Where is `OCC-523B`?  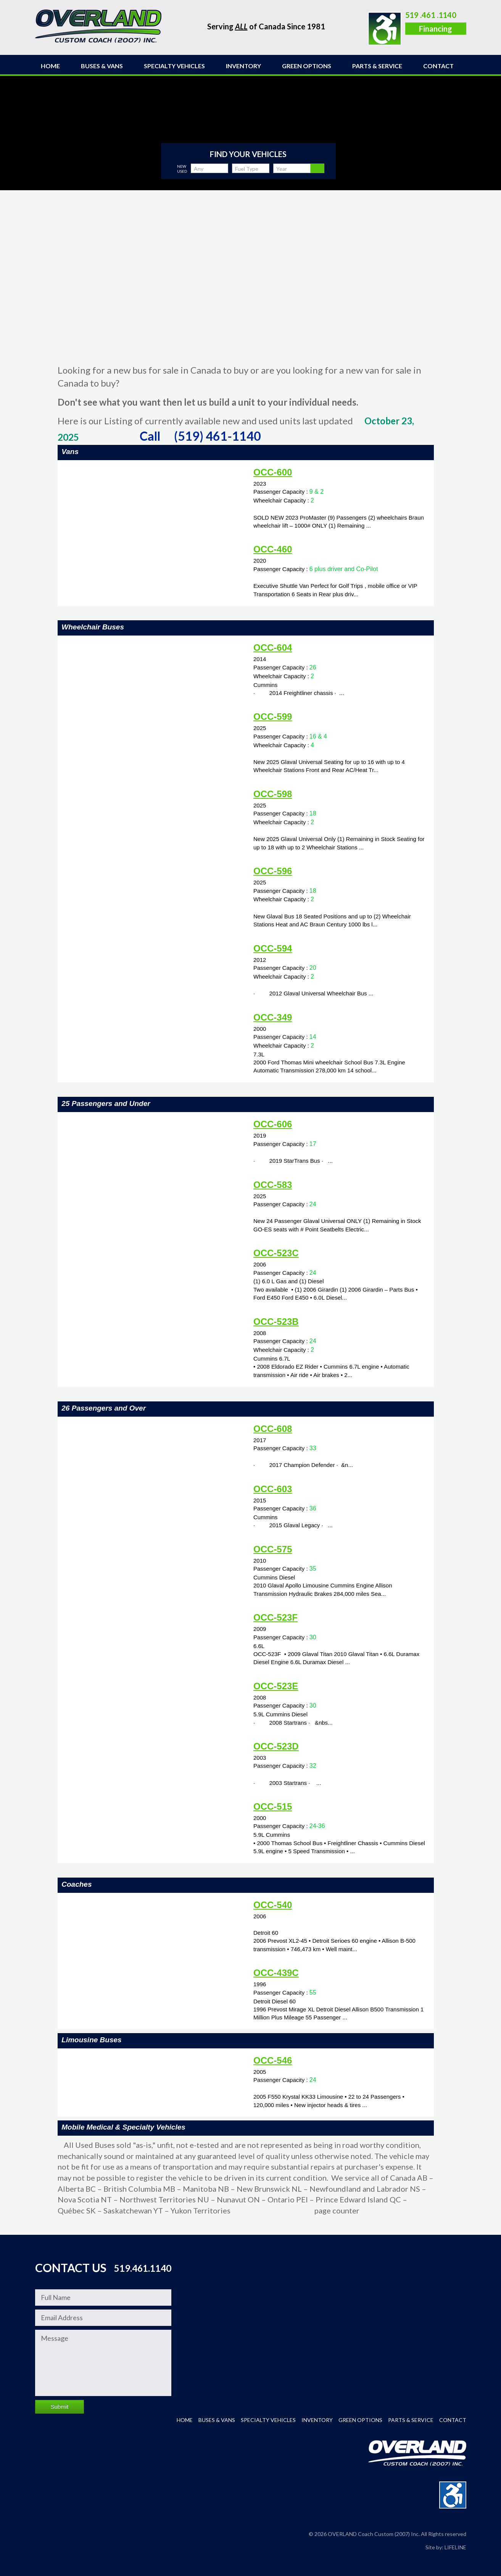 OCC-523B is located at coordinates (276, 1321).